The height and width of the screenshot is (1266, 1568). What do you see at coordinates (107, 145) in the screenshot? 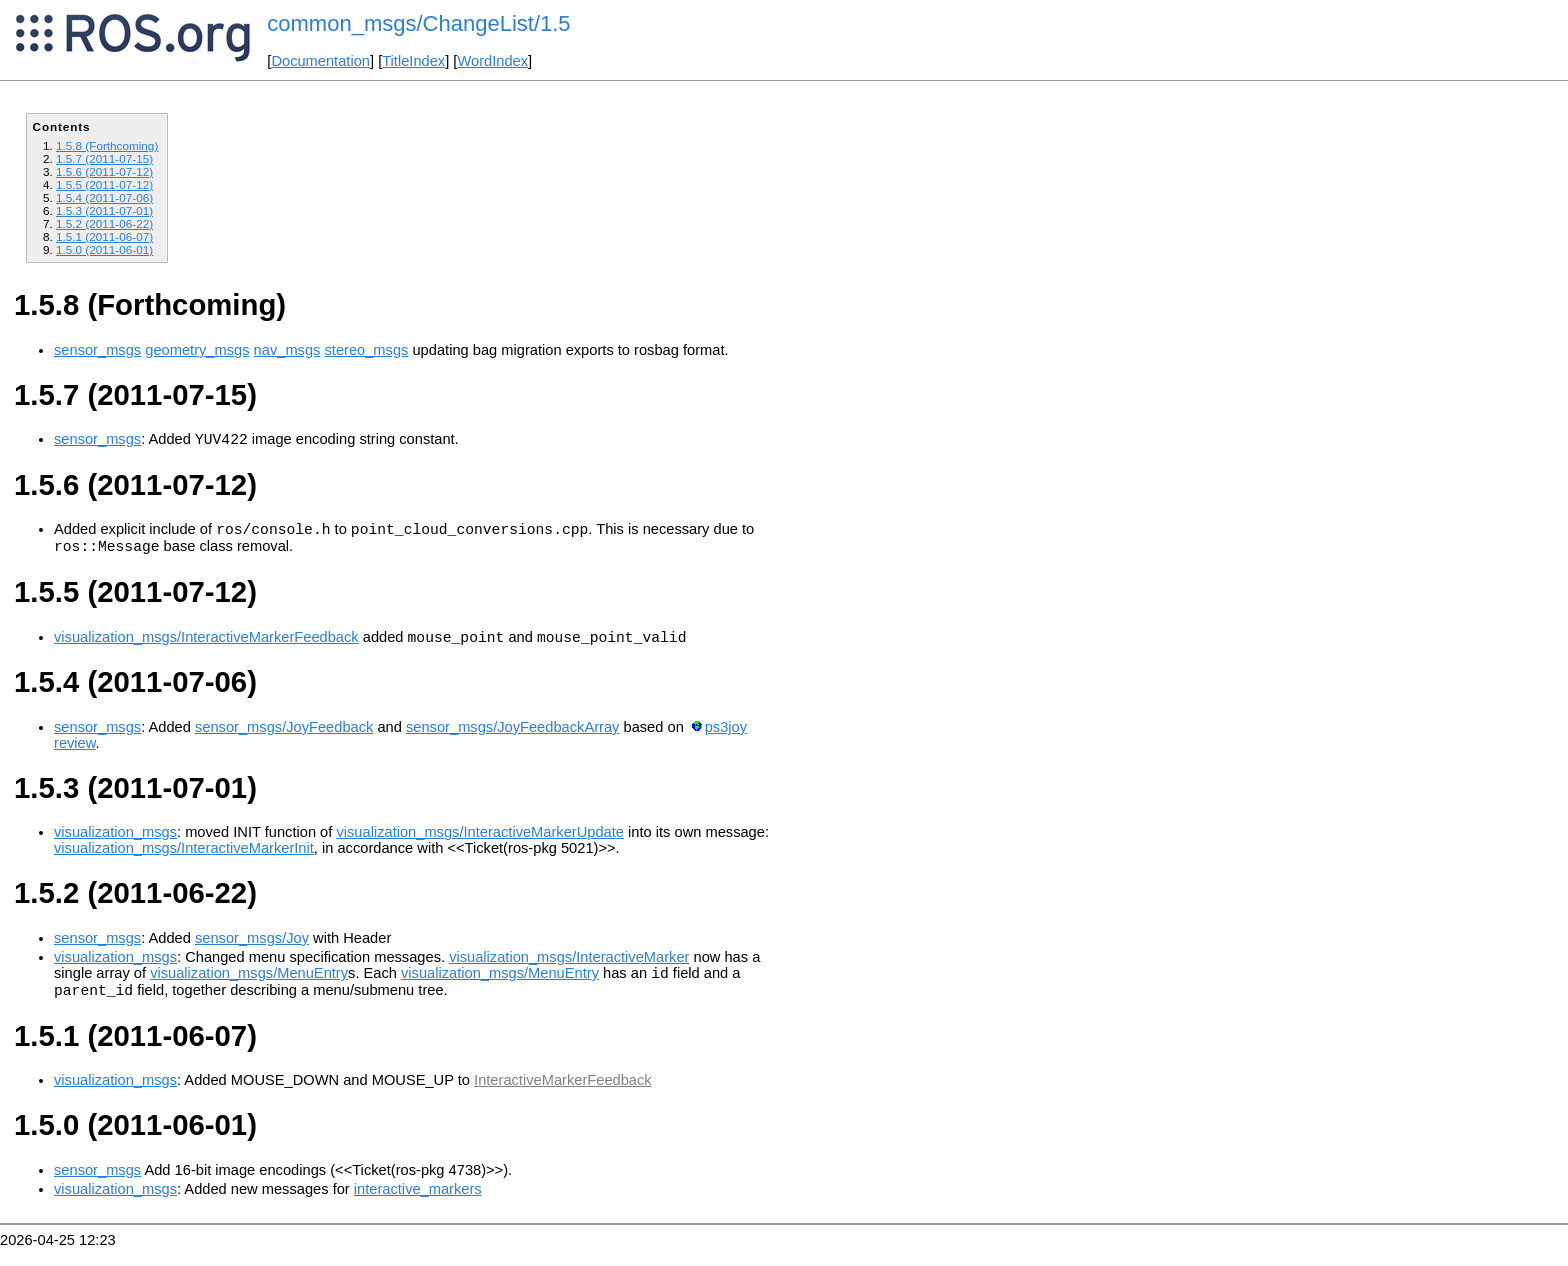
I see `1.5.8 (Forthcoming)` at bounding box center [107, 145].